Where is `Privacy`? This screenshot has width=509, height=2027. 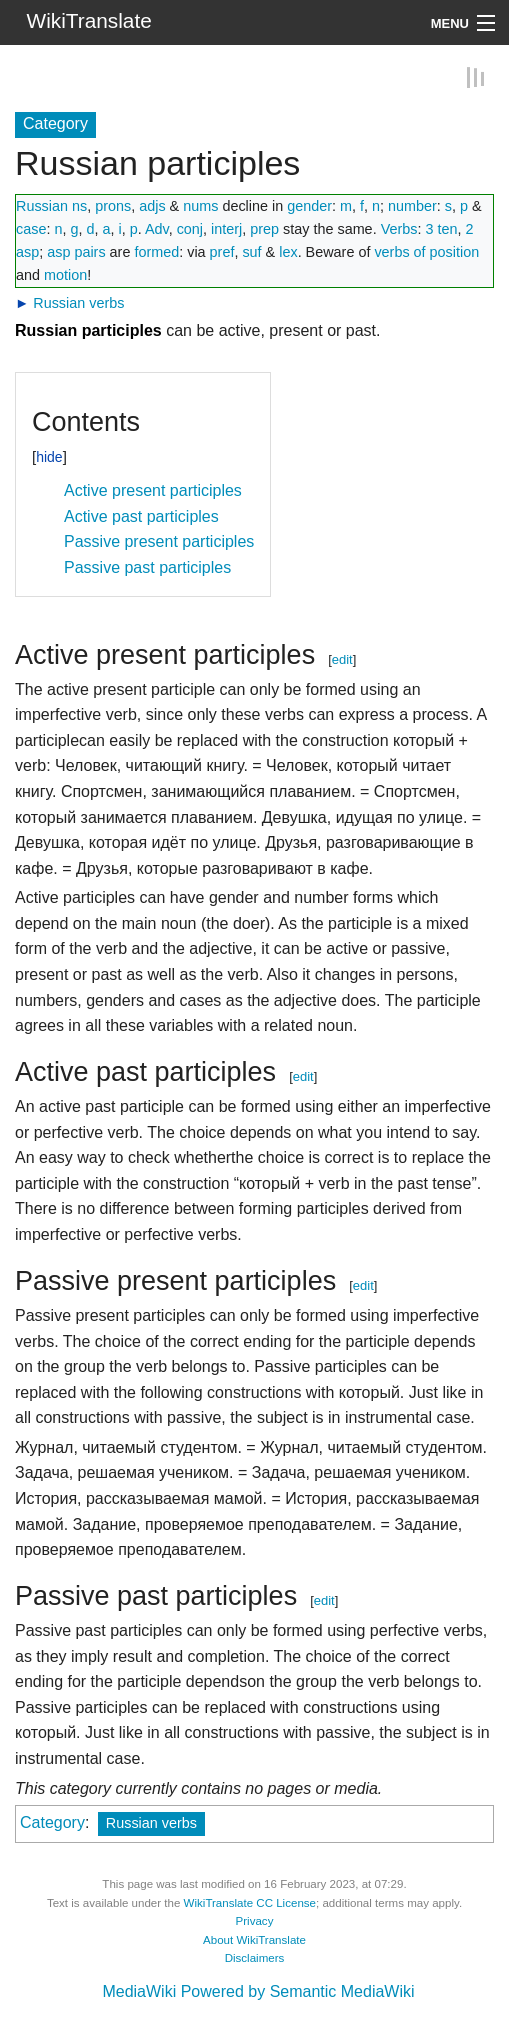
Privacy is located at coordinates (255, 1921).